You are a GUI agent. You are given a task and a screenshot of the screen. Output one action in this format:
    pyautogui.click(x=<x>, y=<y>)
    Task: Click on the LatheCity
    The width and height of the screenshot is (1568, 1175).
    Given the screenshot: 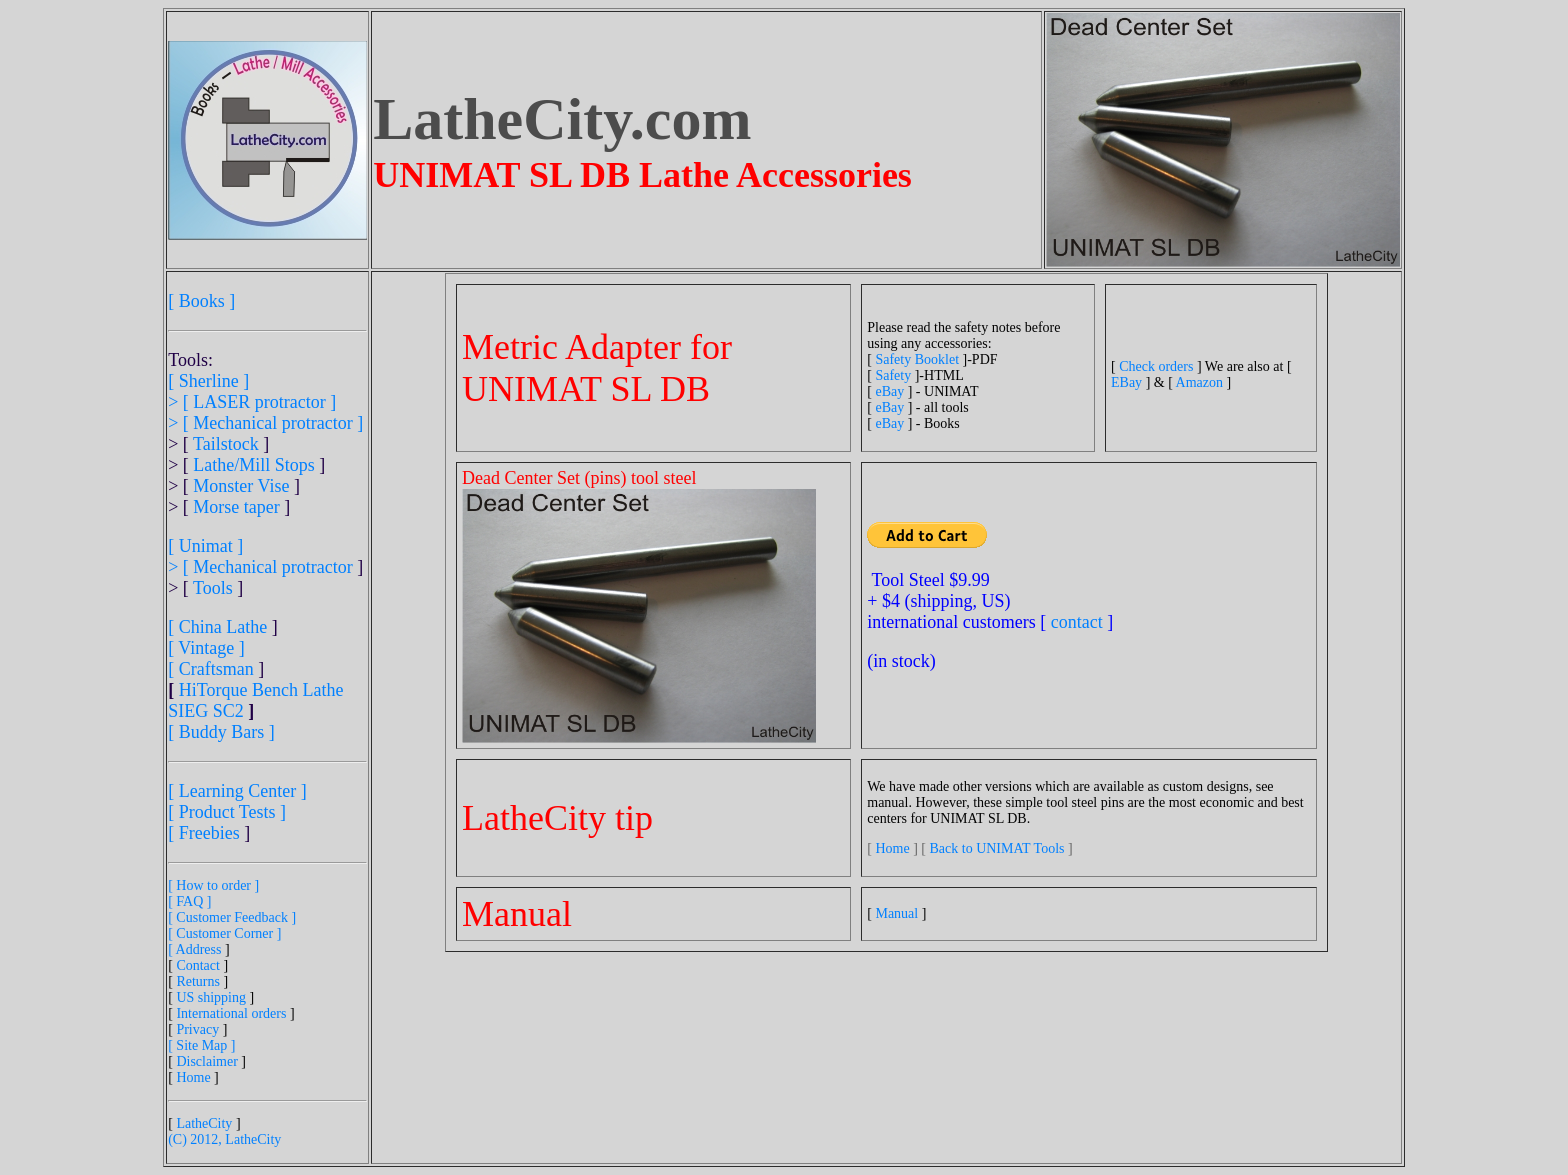 What is the action you would take?
    pyautogui.click(x=204, y=1123)
    